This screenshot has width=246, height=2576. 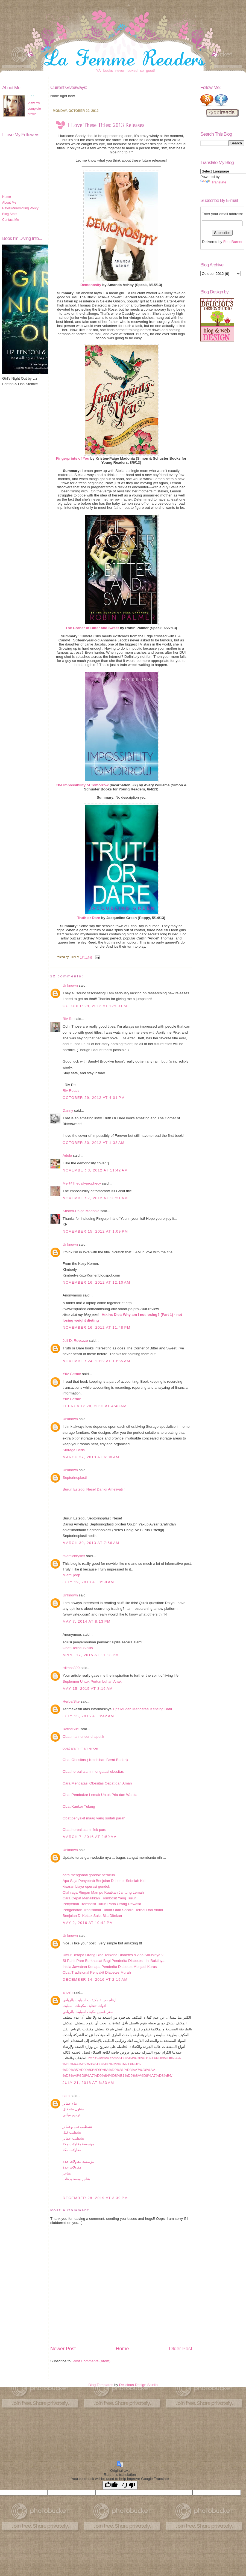 What do you see at coordinates (104, 1881) in the screenshot?
I see `Apa Saja Penyebab Benjolan Di Leher Sebelah Kiri` at bounding box center [104, 1881].